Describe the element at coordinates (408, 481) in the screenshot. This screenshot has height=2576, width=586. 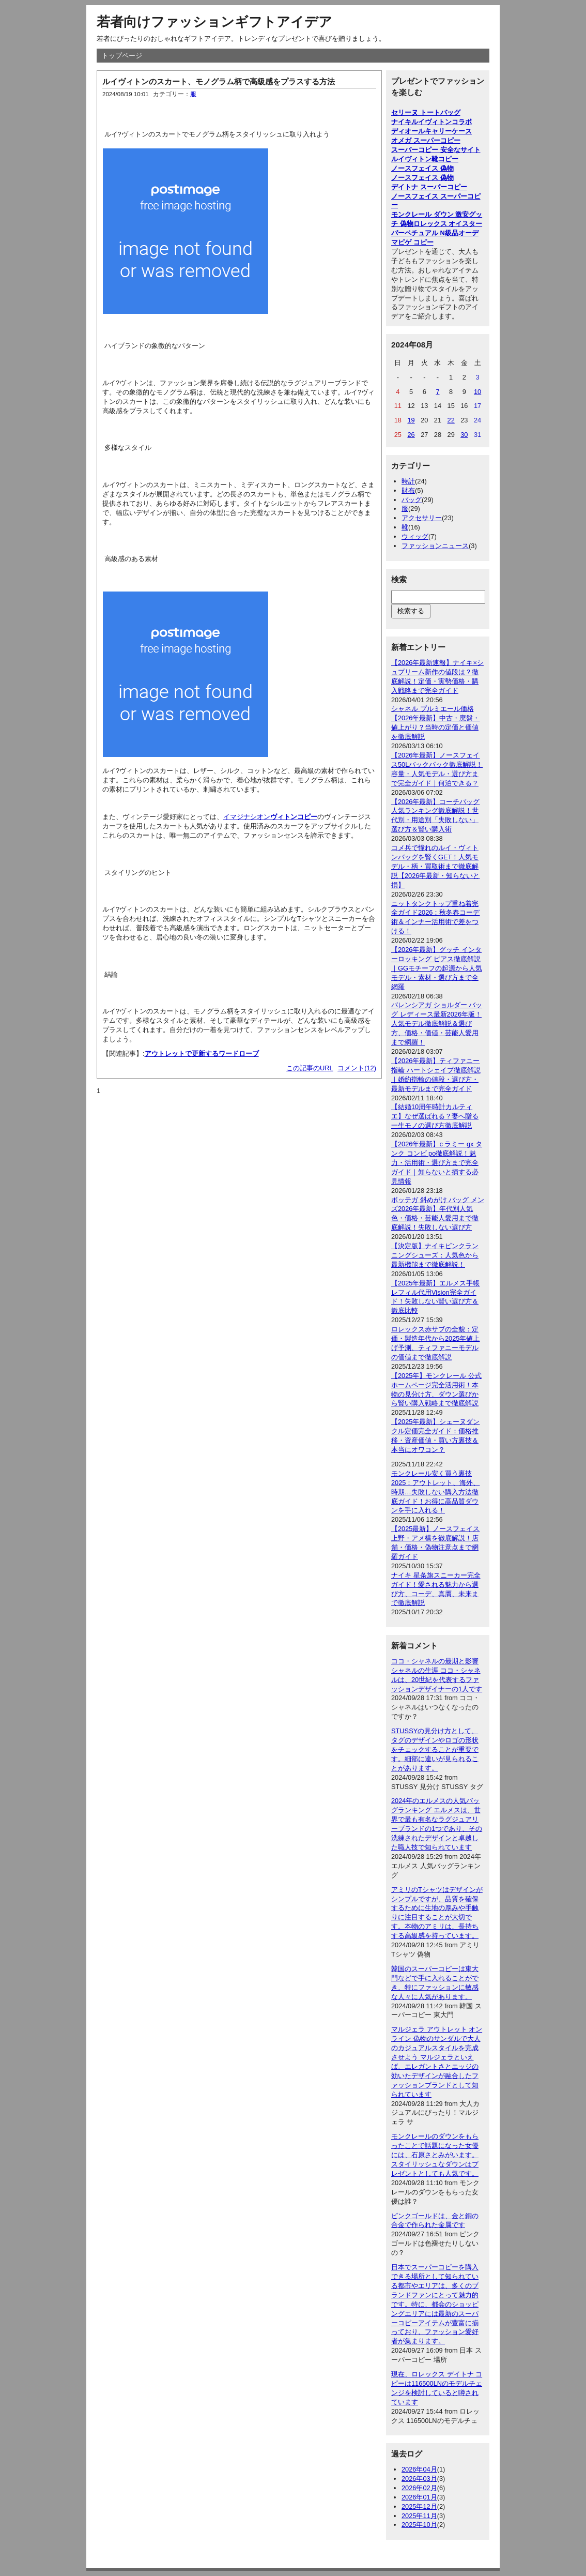
I see `時計` at that location.